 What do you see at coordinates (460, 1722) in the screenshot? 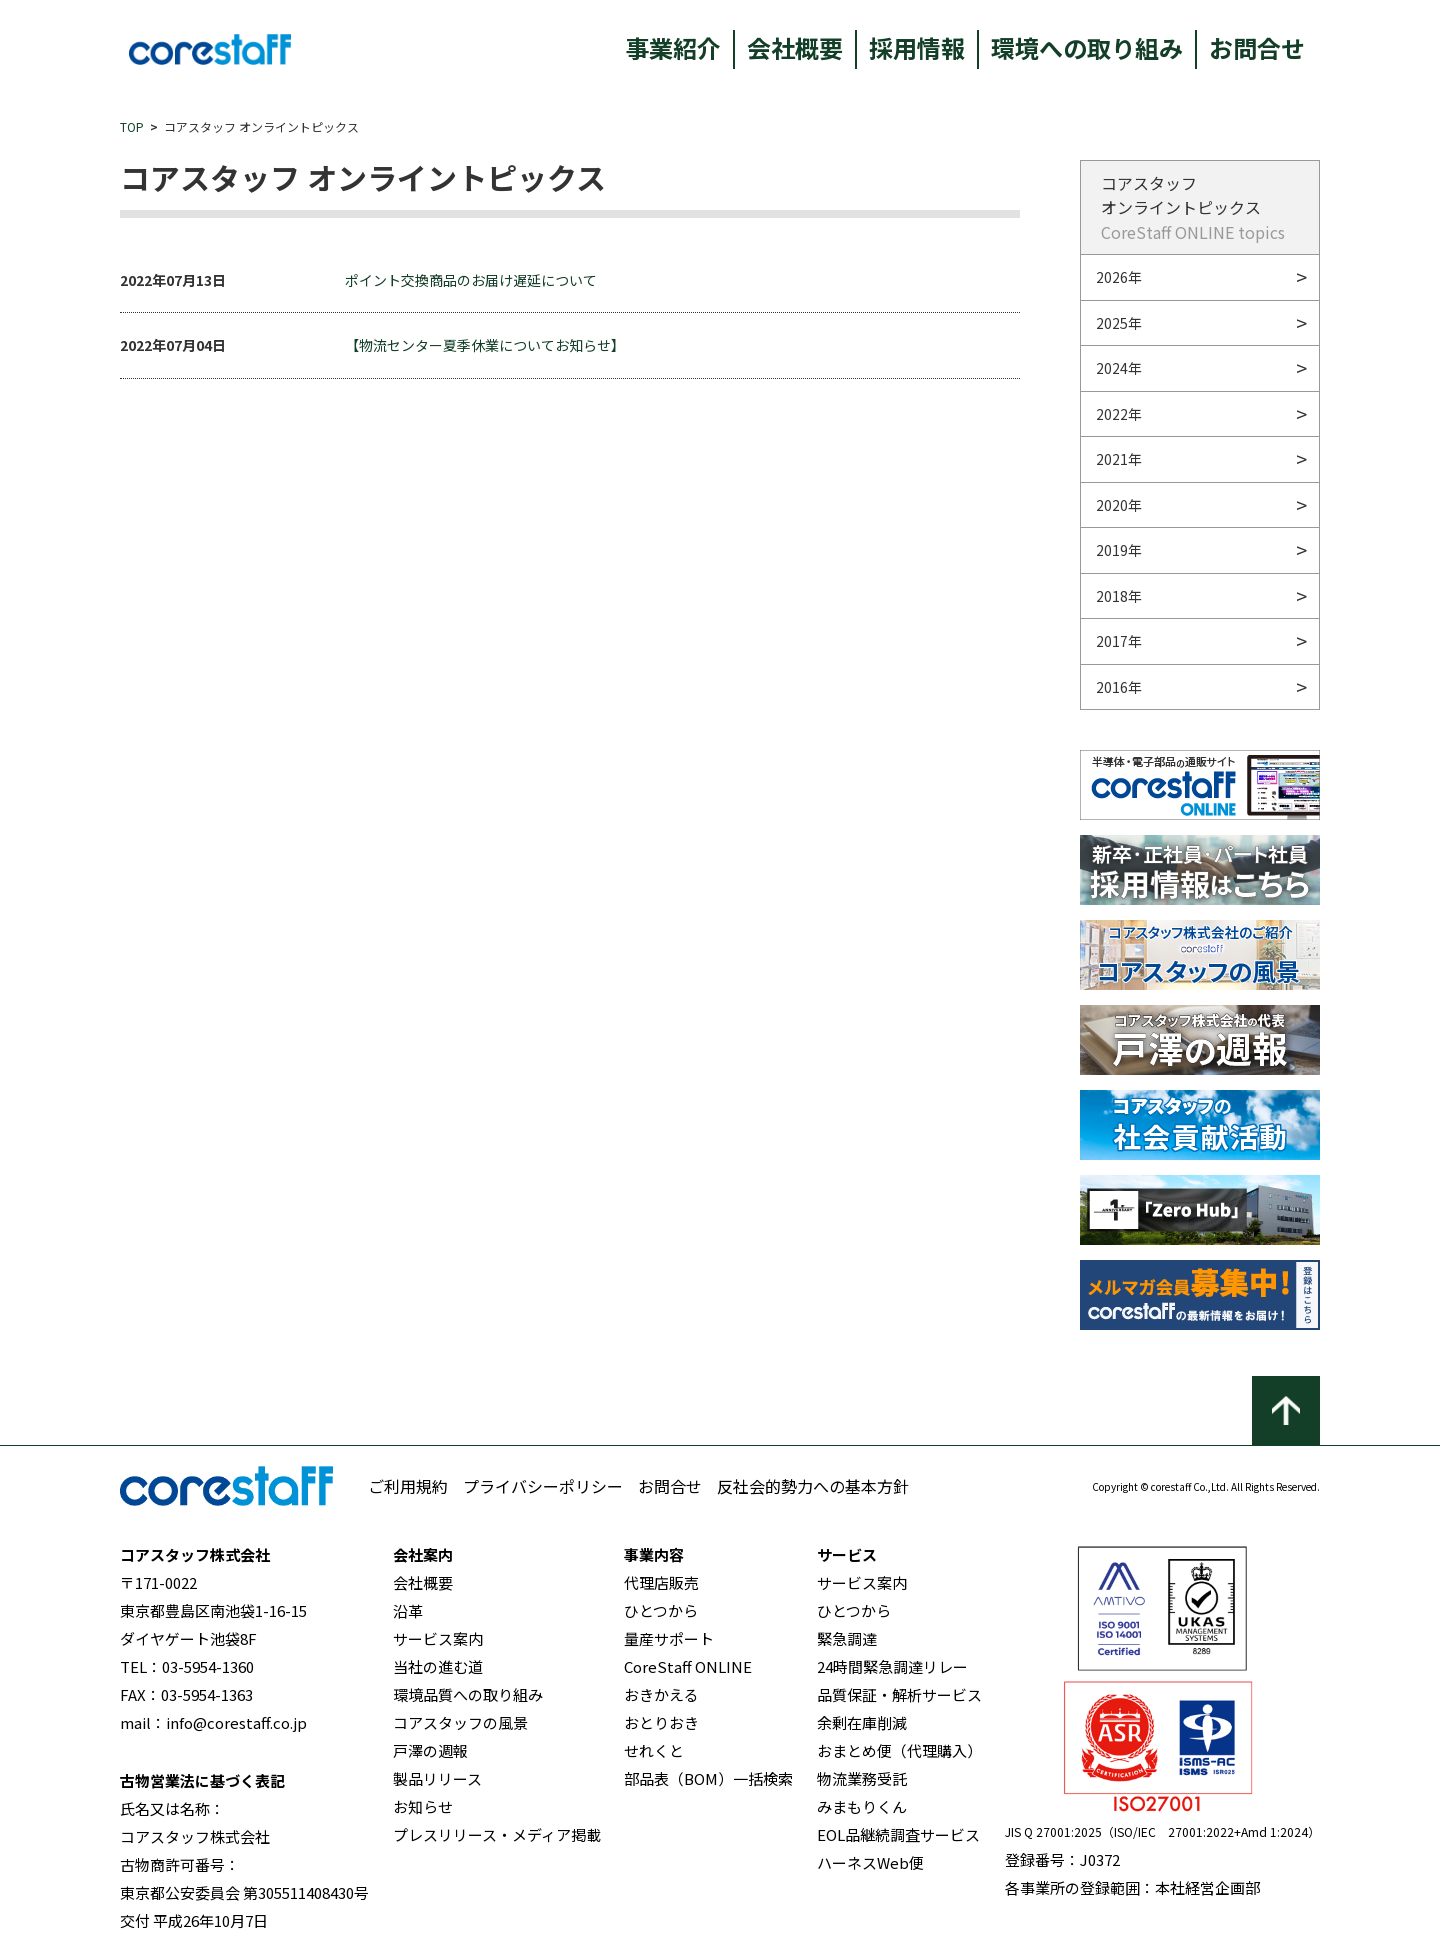
I see `コアスタッフの風景` at bounding box center [460, 1722].